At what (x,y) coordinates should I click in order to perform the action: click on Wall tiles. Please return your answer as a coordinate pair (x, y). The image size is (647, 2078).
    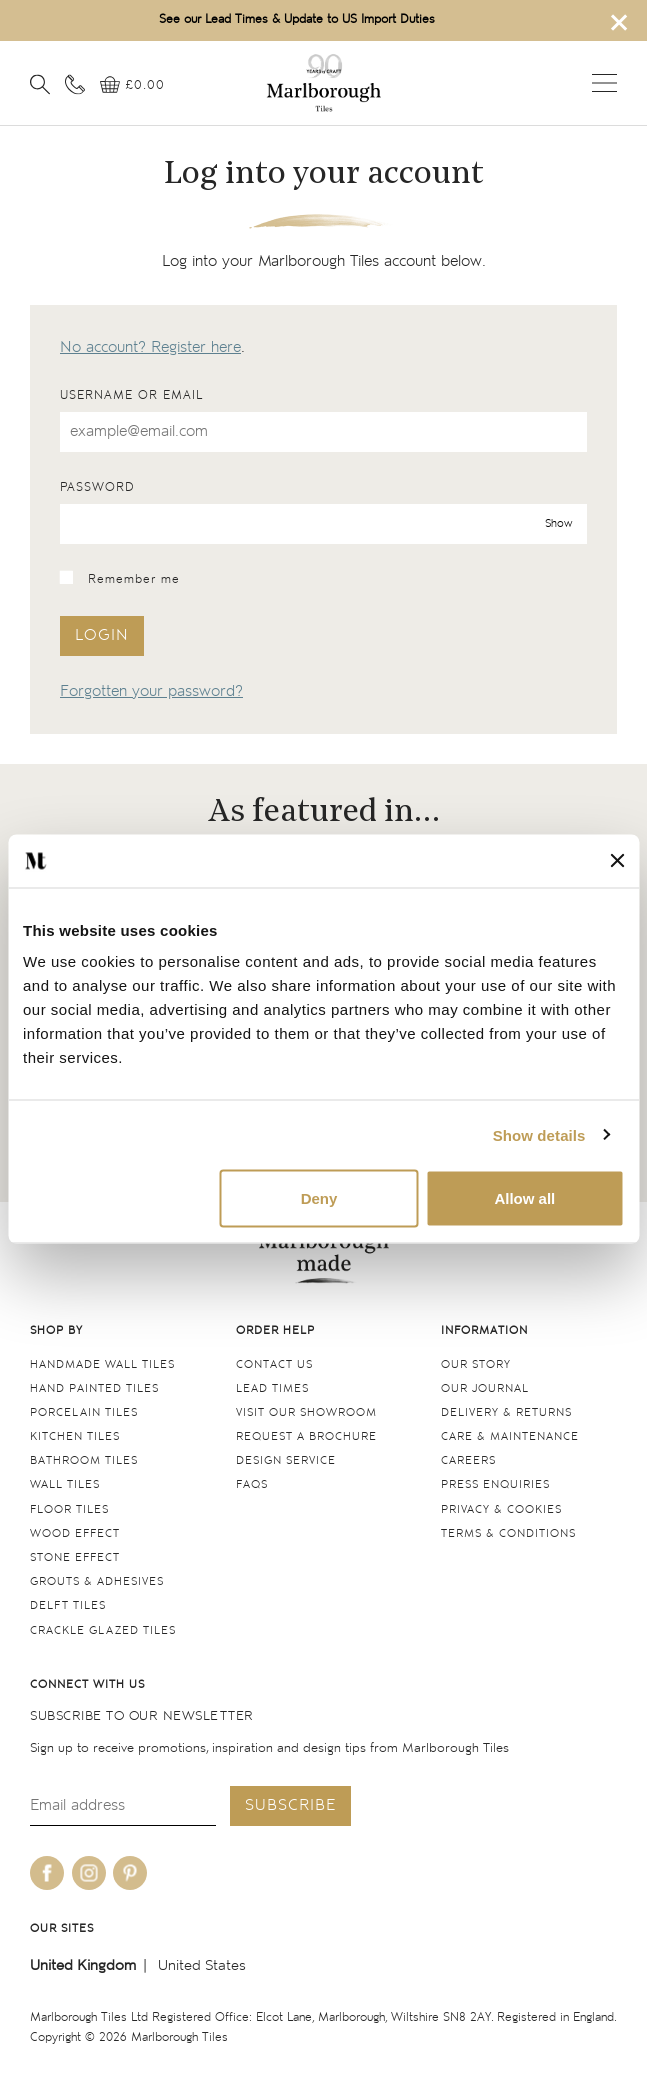
    Looking at the image, I should click on (65, 1484).